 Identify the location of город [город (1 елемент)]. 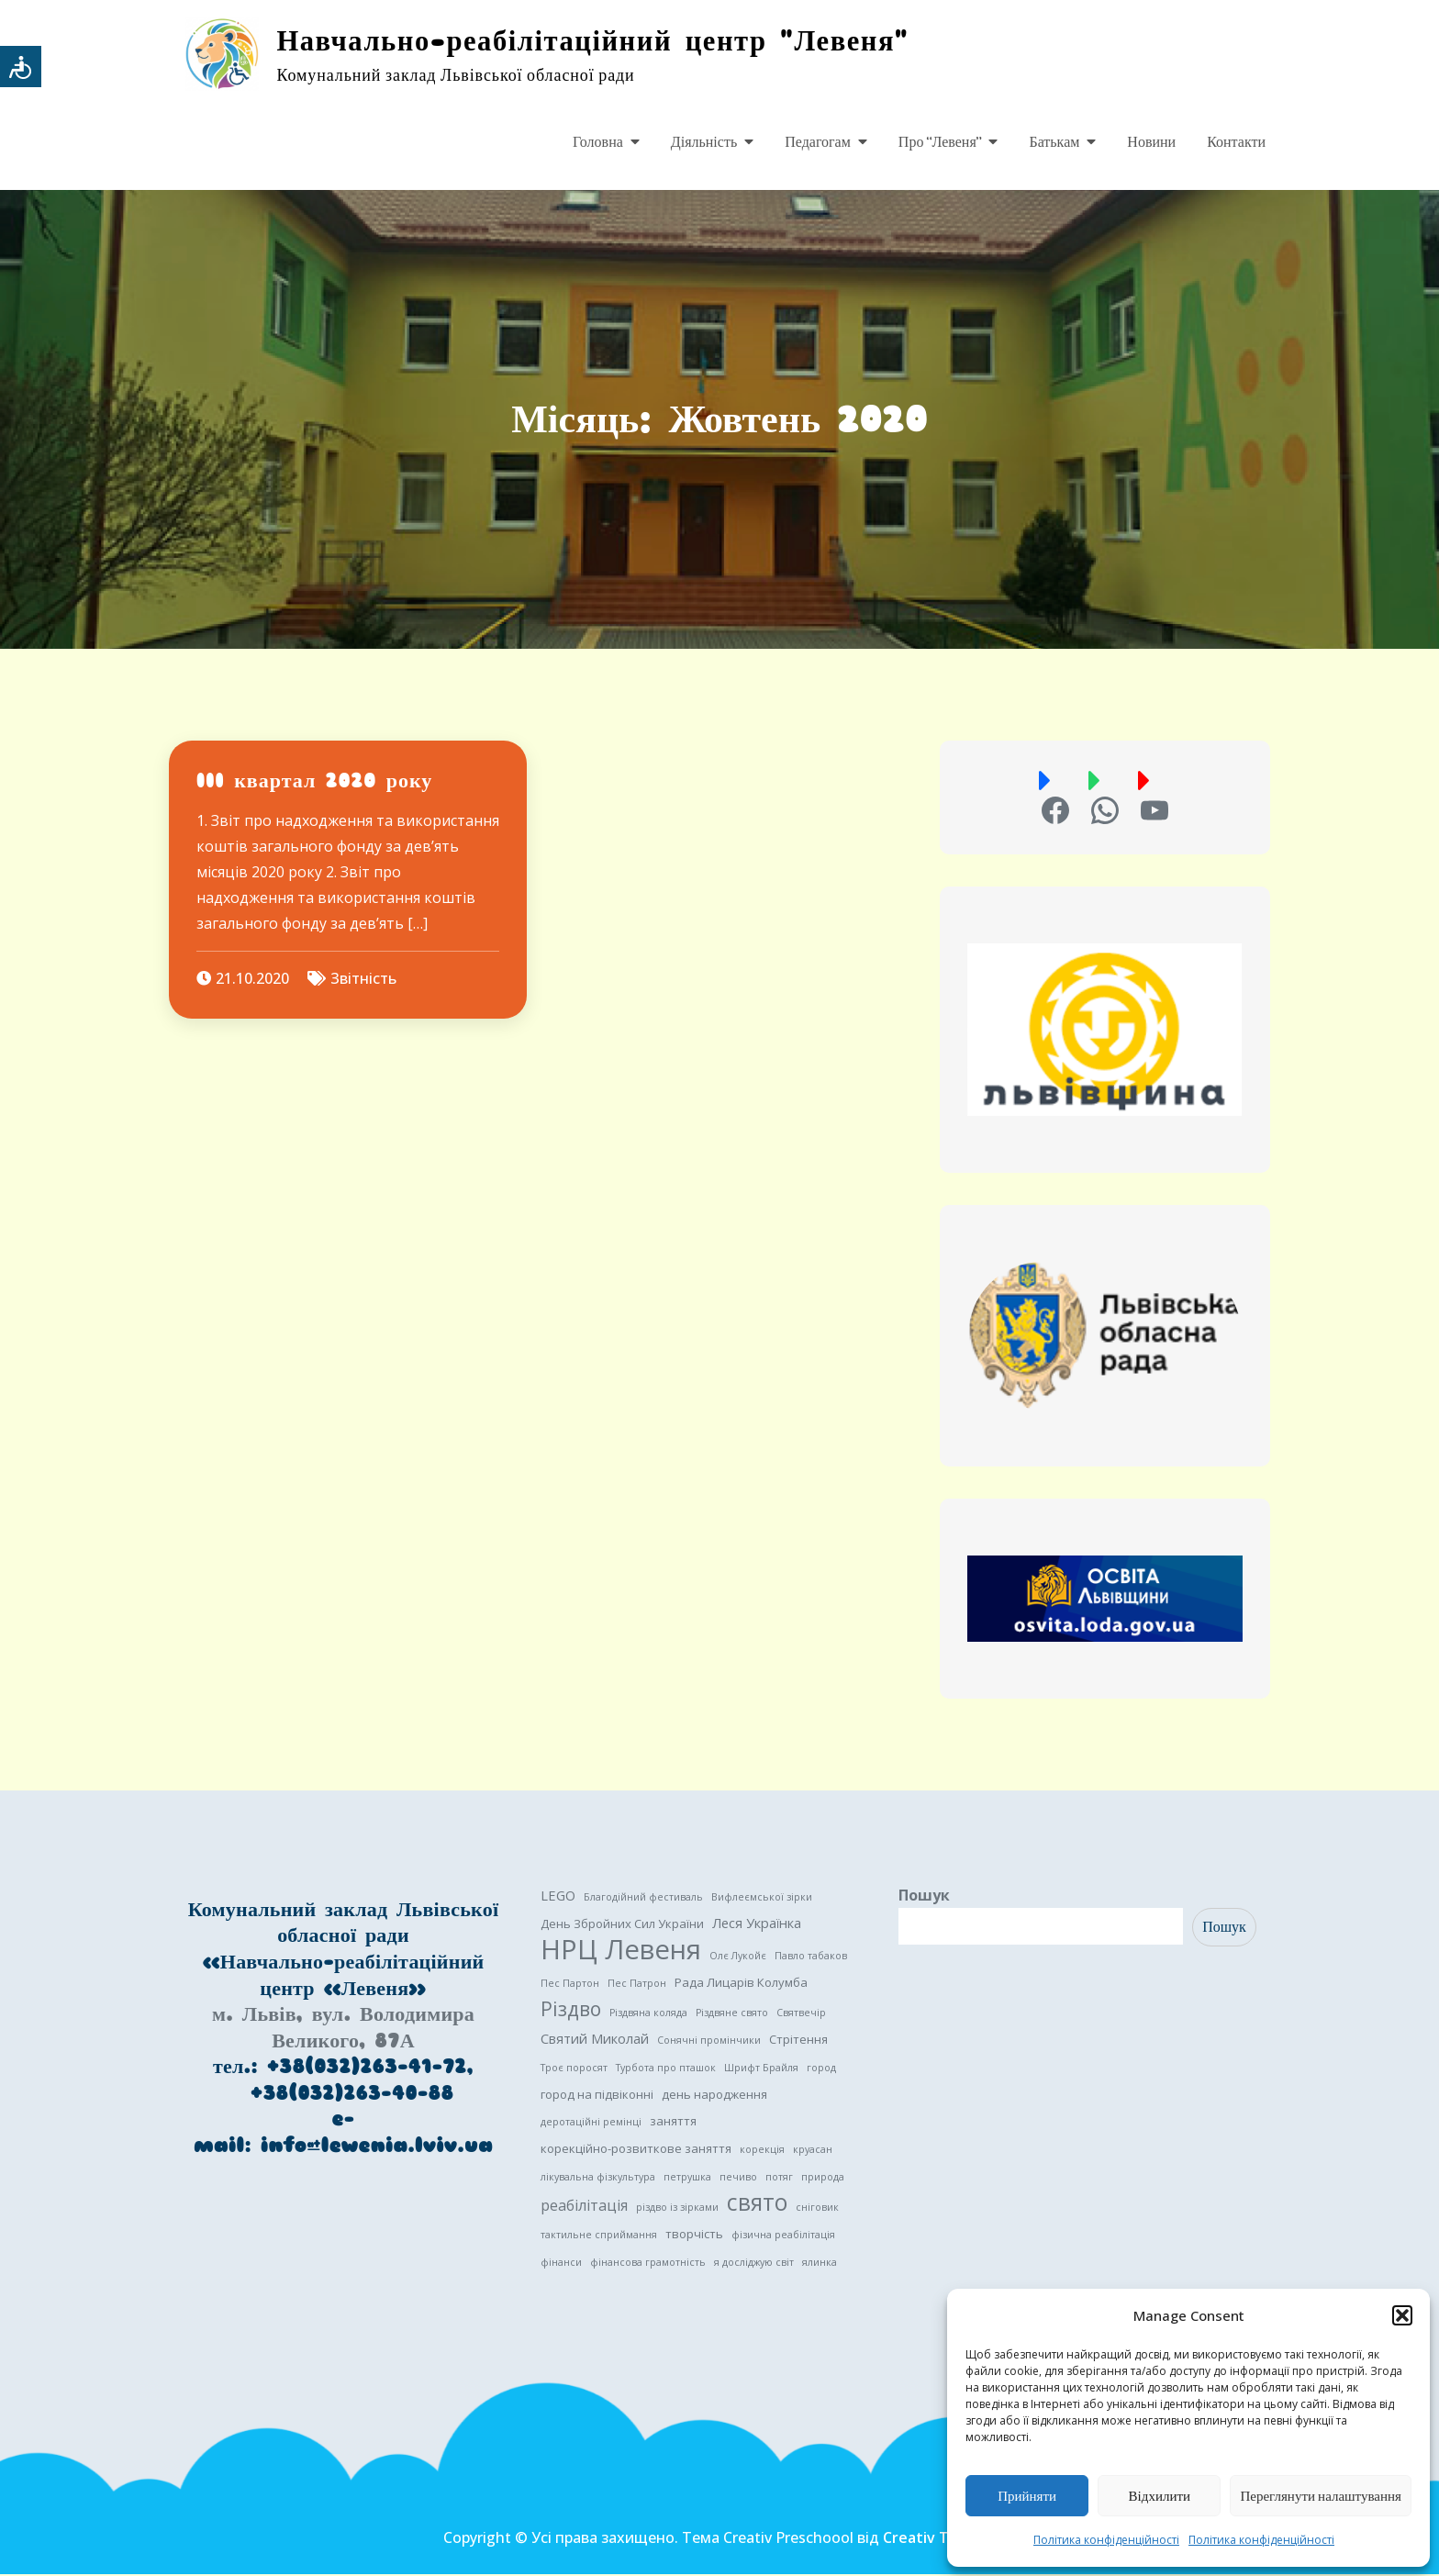
(821, 2069).